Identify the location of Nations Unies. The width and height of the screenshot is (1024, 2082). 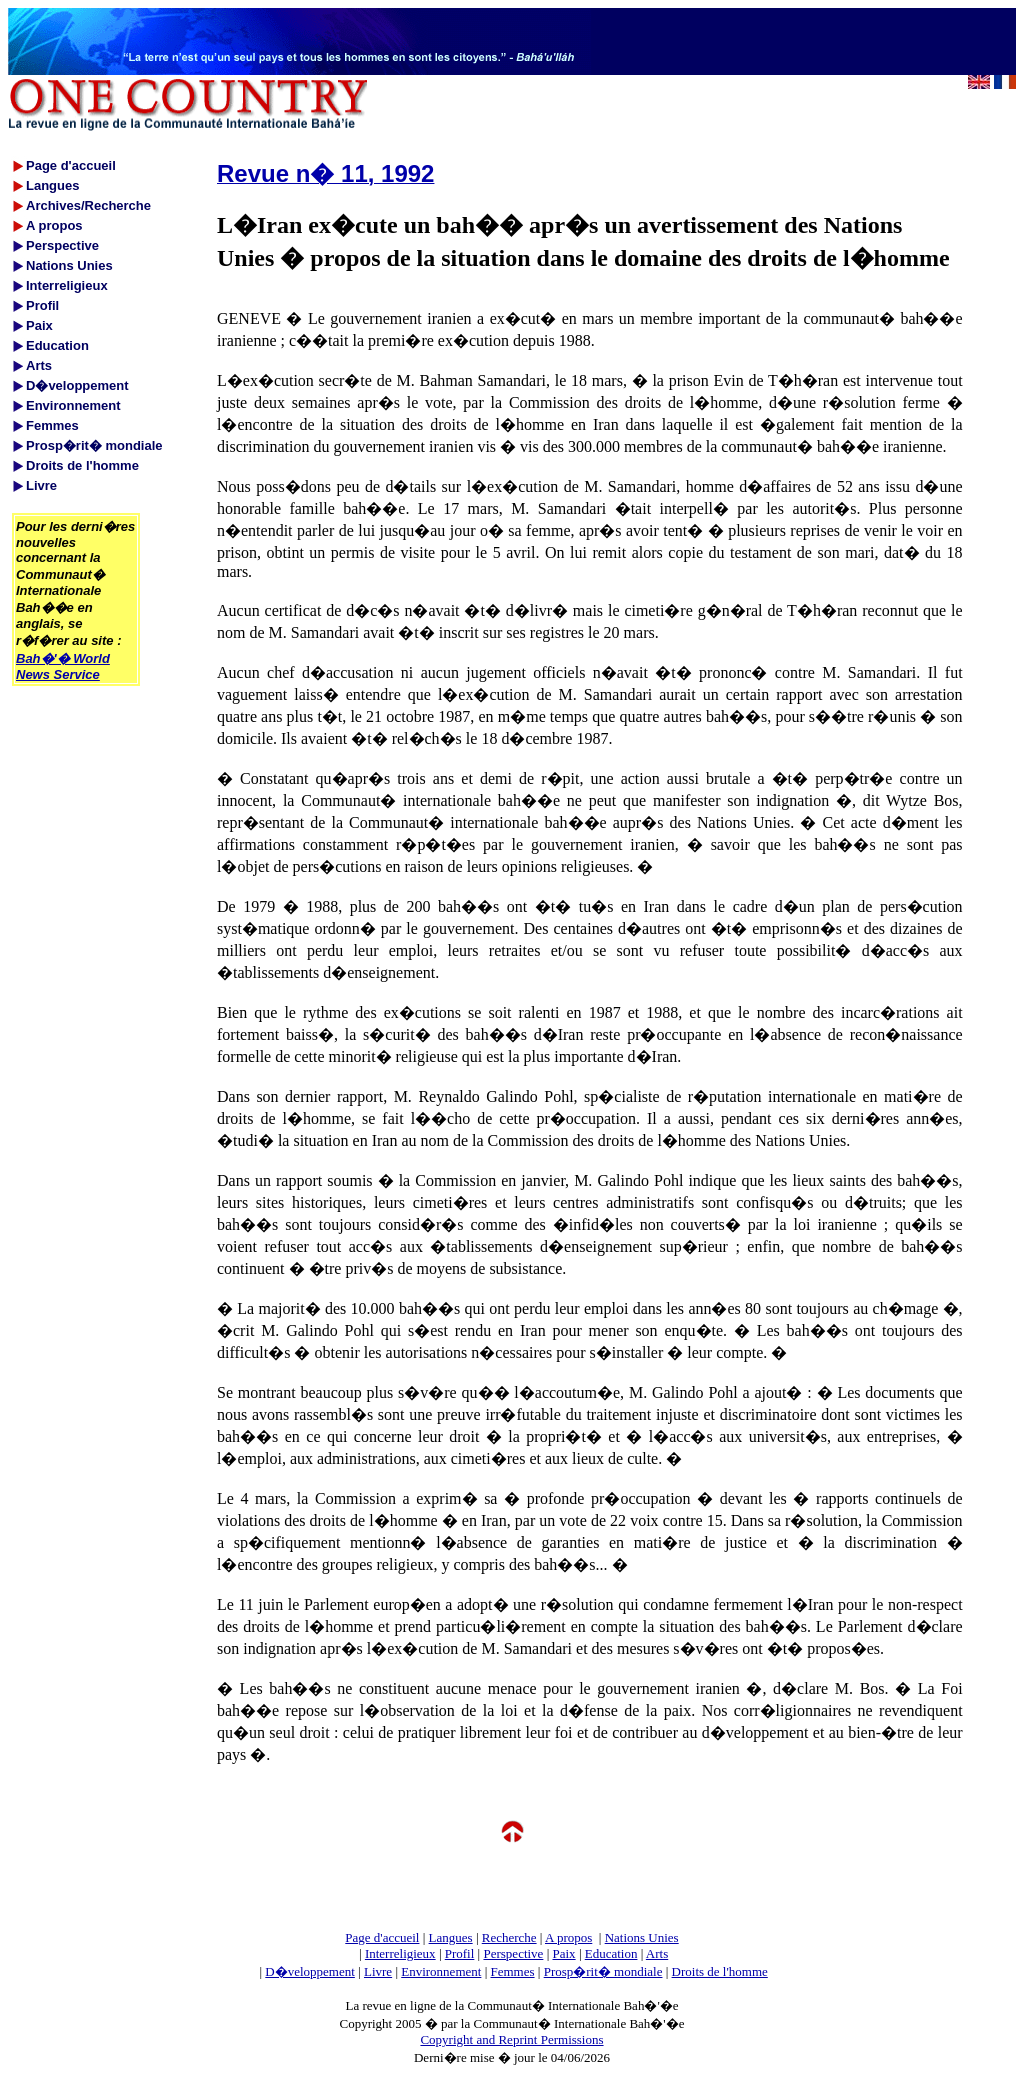
(642, 1937).